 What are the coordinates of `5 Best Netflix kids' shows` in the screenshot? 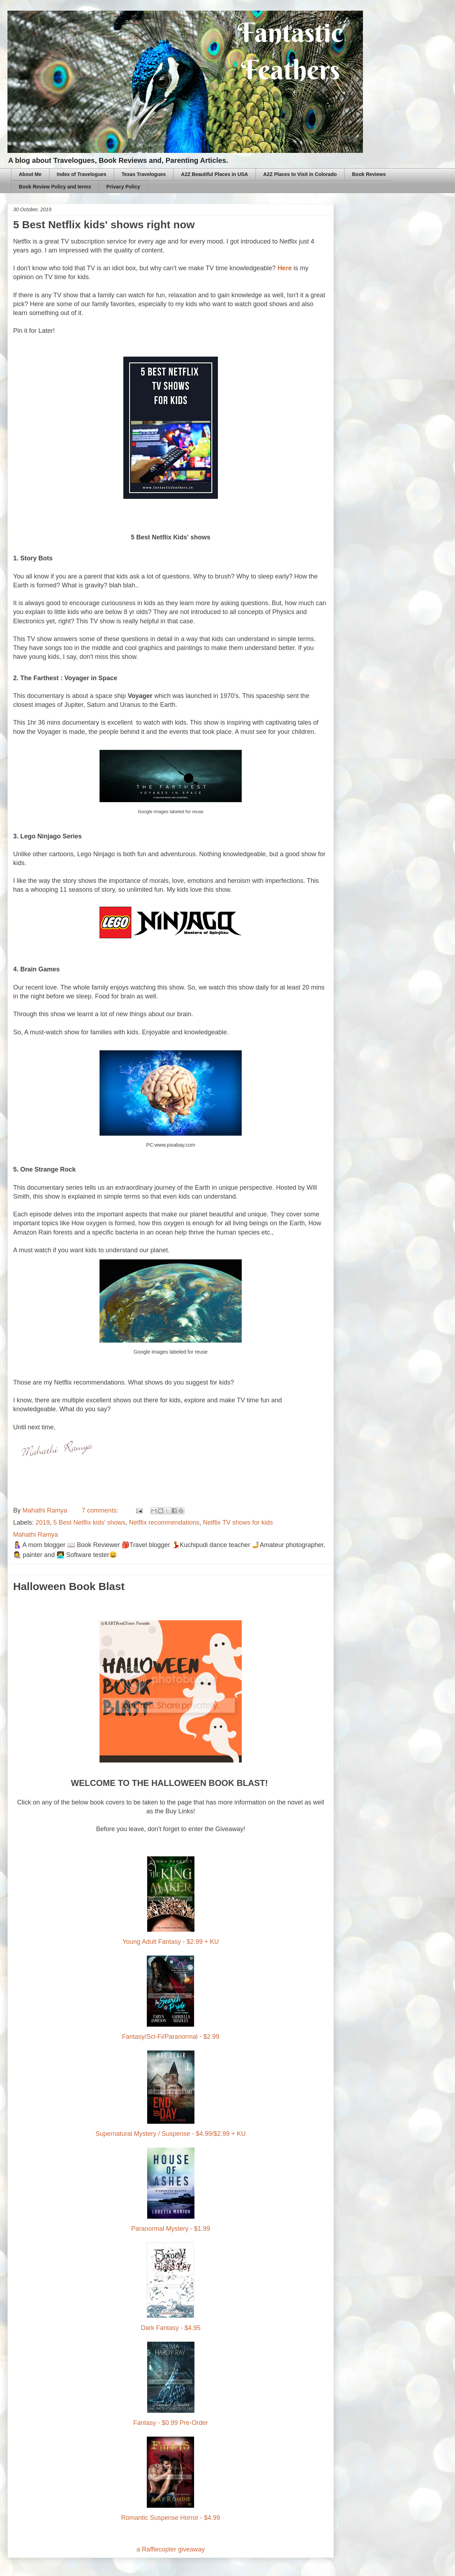 It's located at (89, 1522).